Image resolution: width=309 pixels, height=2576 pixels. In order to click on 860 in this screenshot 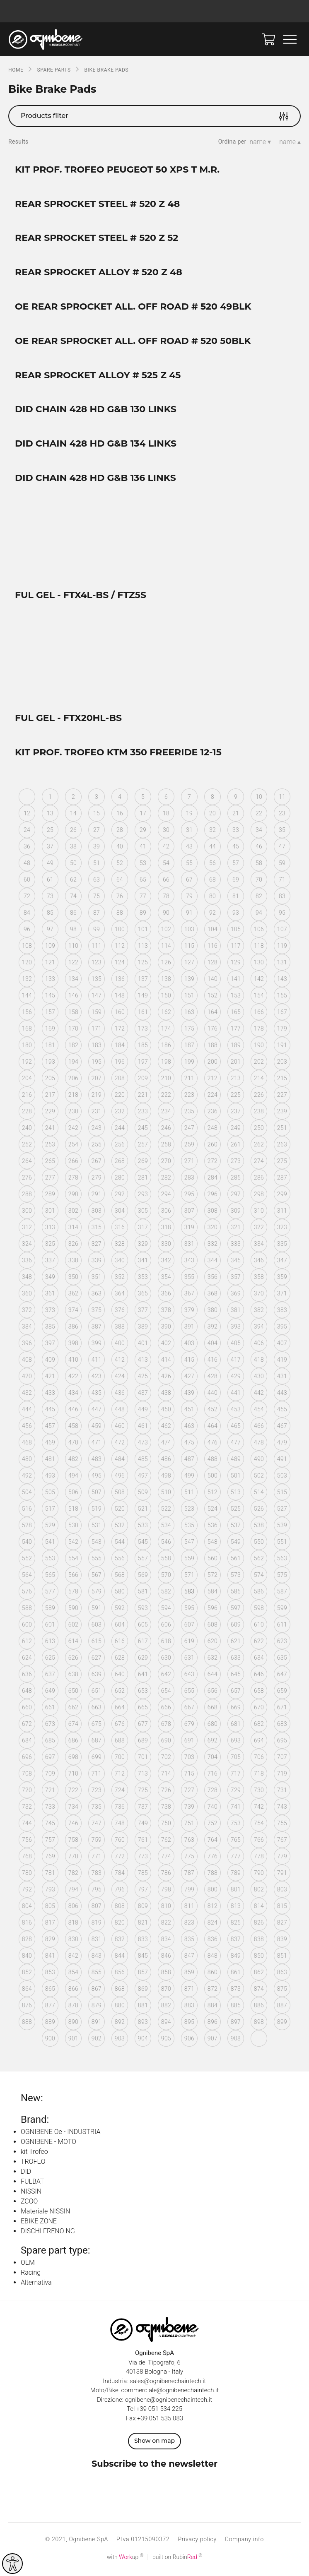, I will do `click(212, 1973)`.